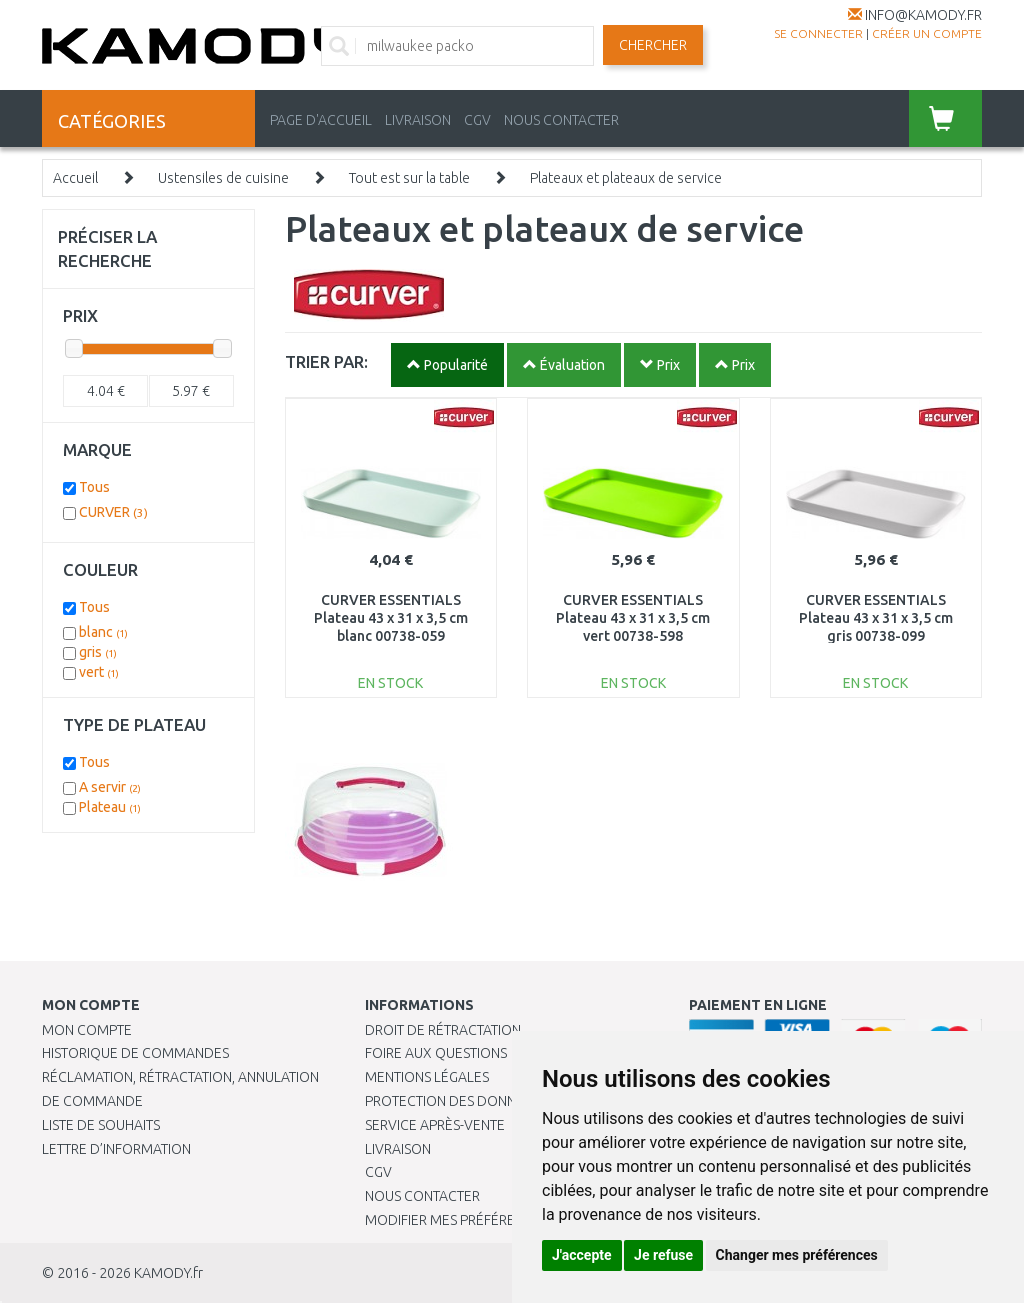 Image resolution: width=1024 pixels, height=1303 pixels. I want to click on Droit de rétractation, so click(443, 1030).